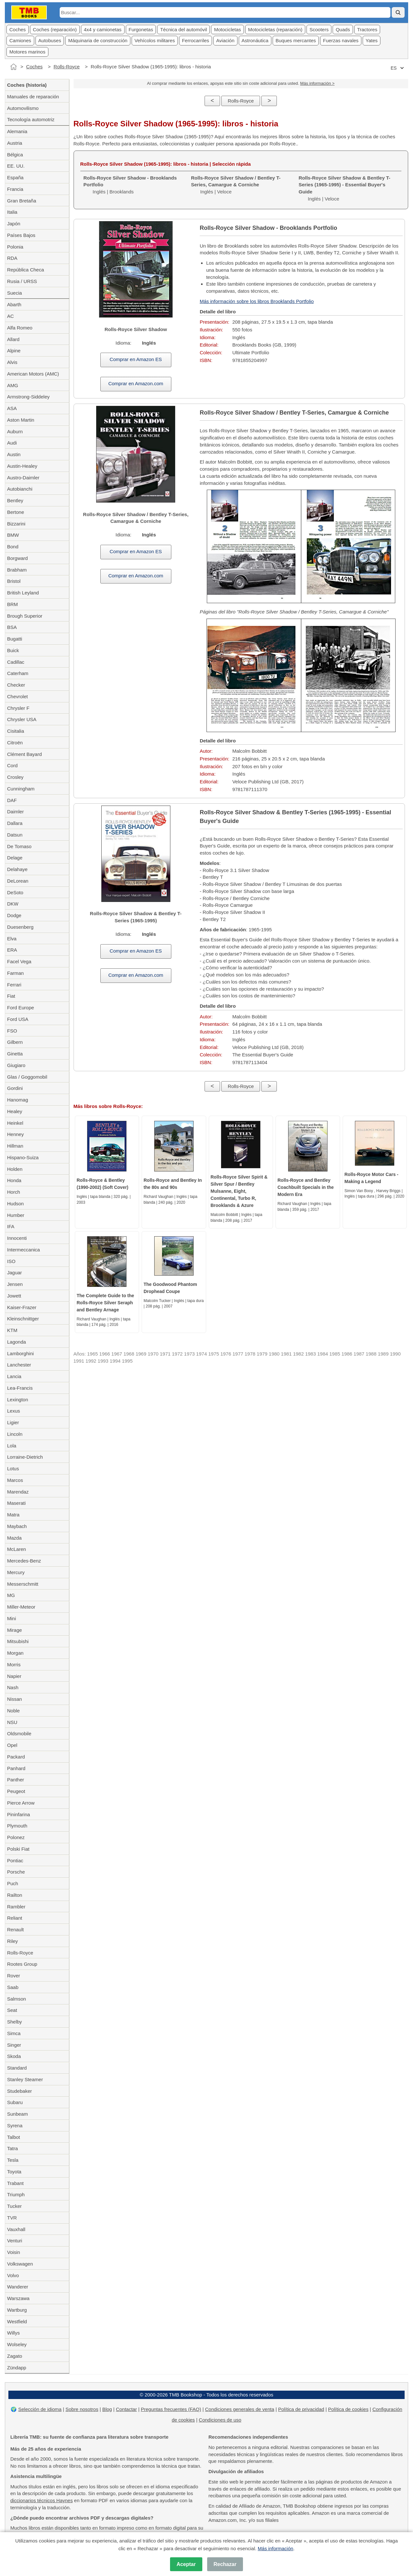 Image resolution: width=413 pixels, height=2576 pixels. Describe the element at coordinates (15, 1146) in the screenshot. I see `Hillman` at that location.